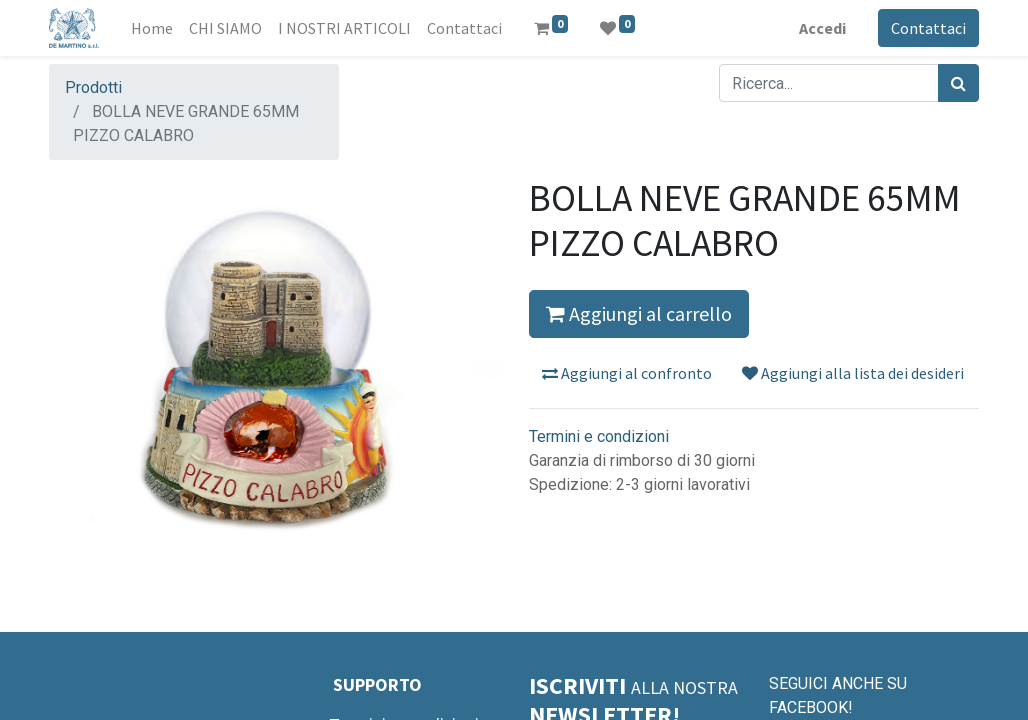 Image resolution: width=1028 pixels, height=720 pixels. I want to click on Accedi, so click(822, 28).